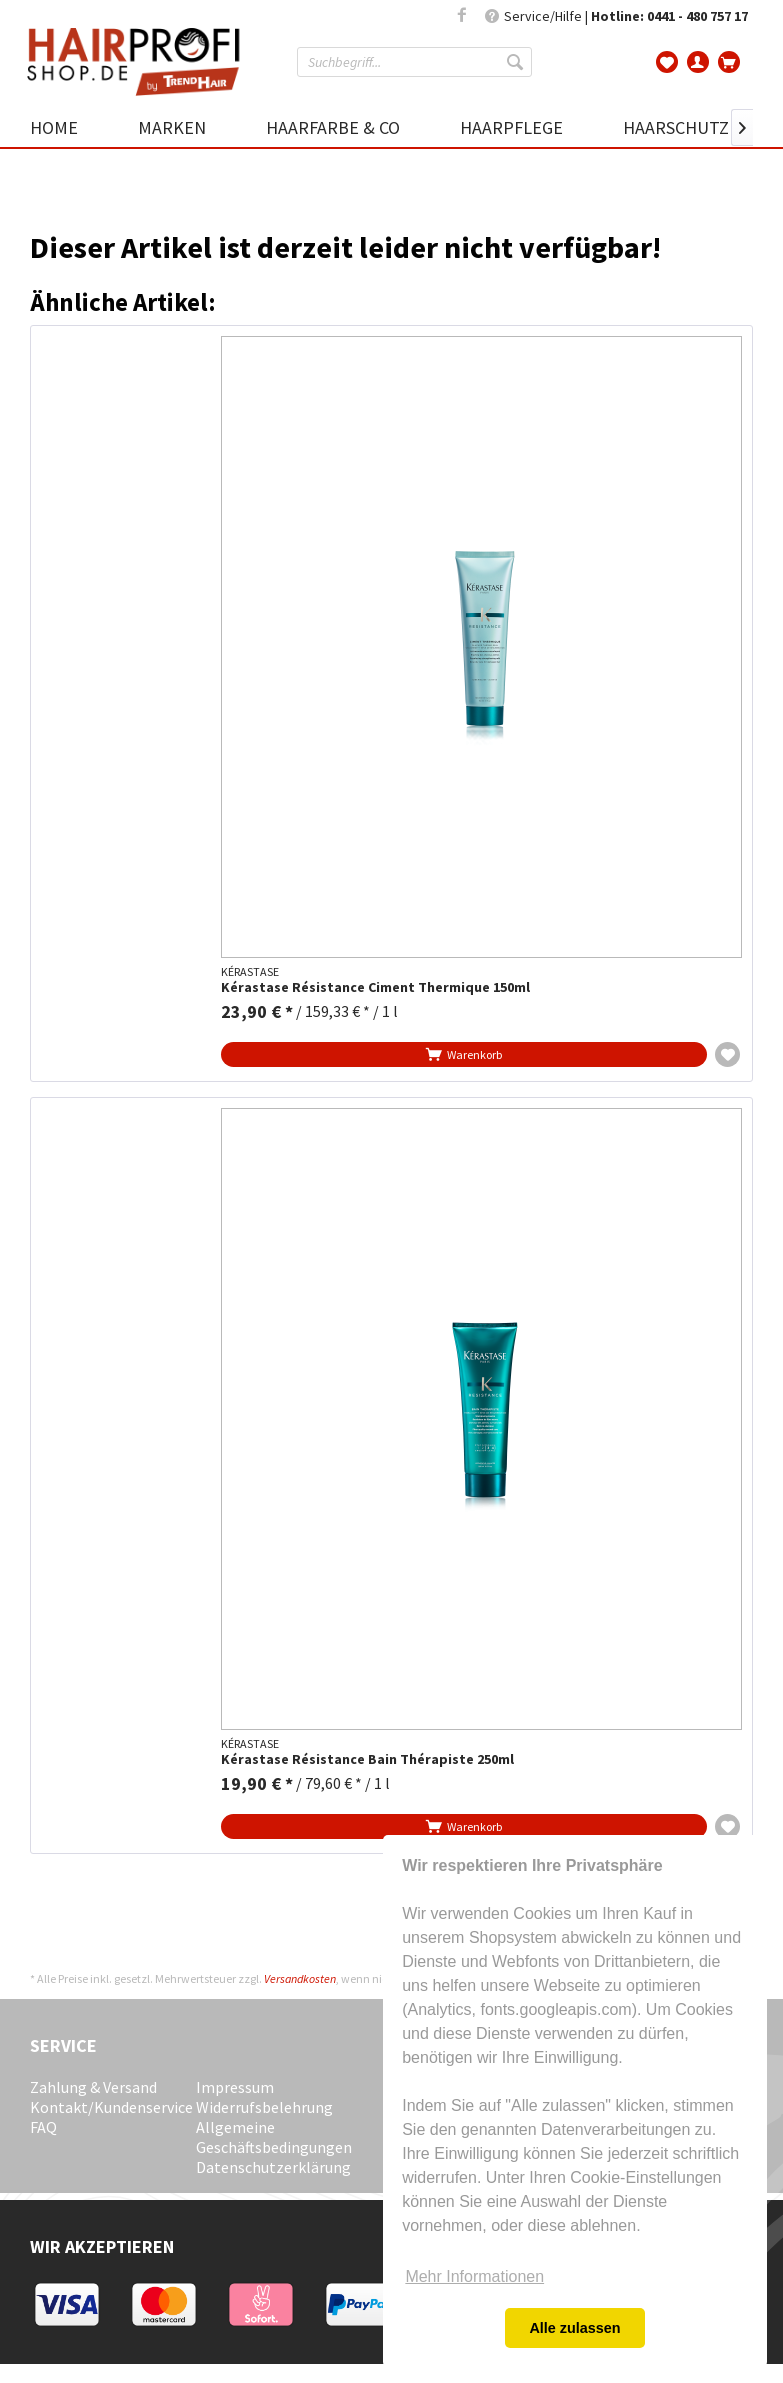 The image size is (783, 2383). What do you see at coordinates (729, 60) in the screenshot?
I see `[Warenkorb]` at bounding box center [729, 60].